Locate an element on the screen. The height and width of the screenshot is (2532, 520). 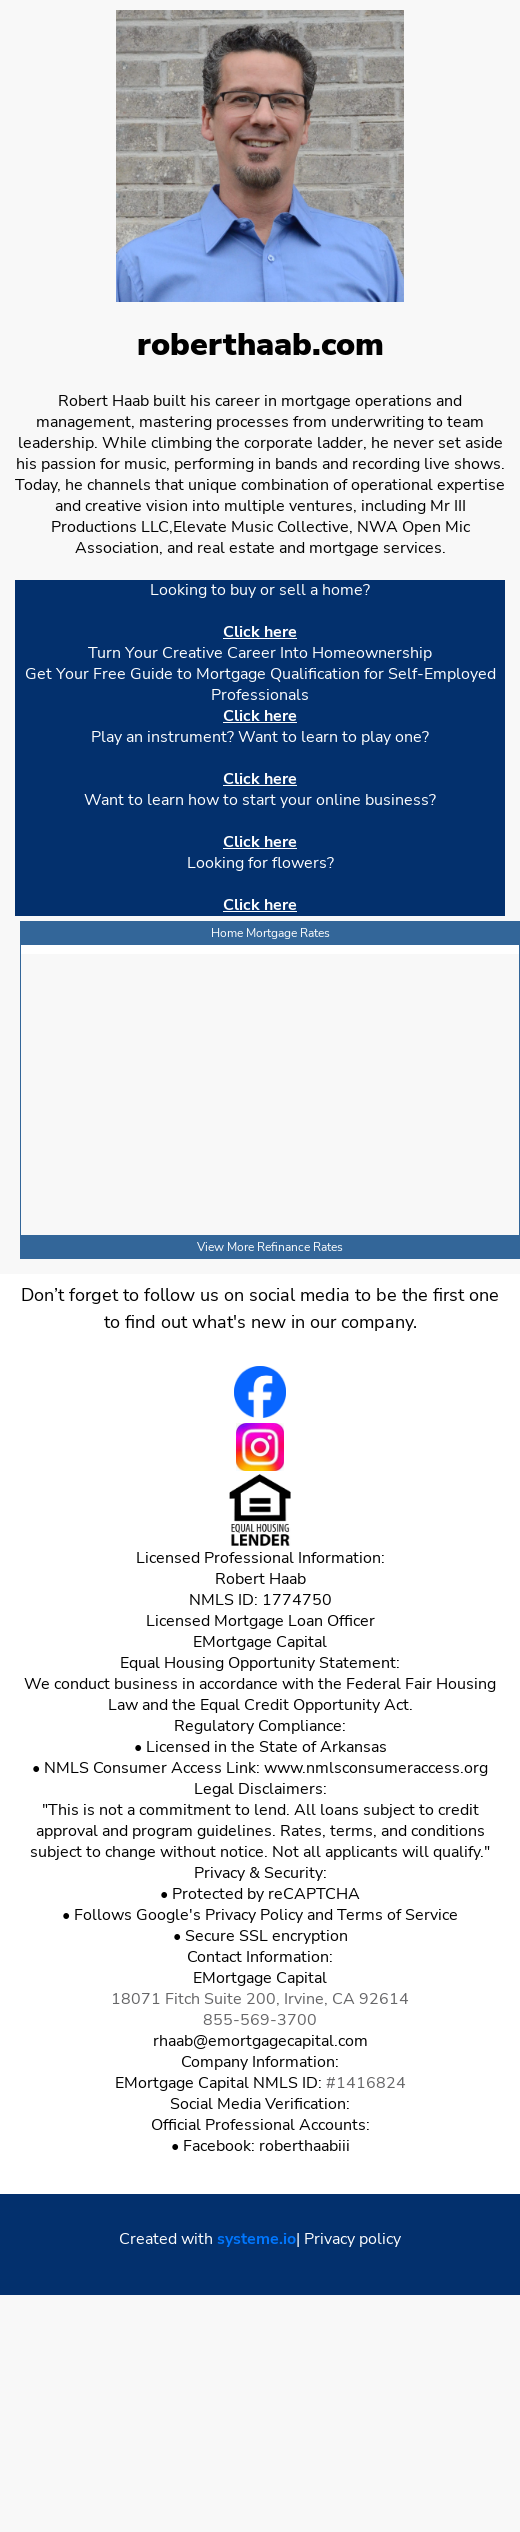
rhaab@emortgagecapital.com is located at coordinates (260, 2041).